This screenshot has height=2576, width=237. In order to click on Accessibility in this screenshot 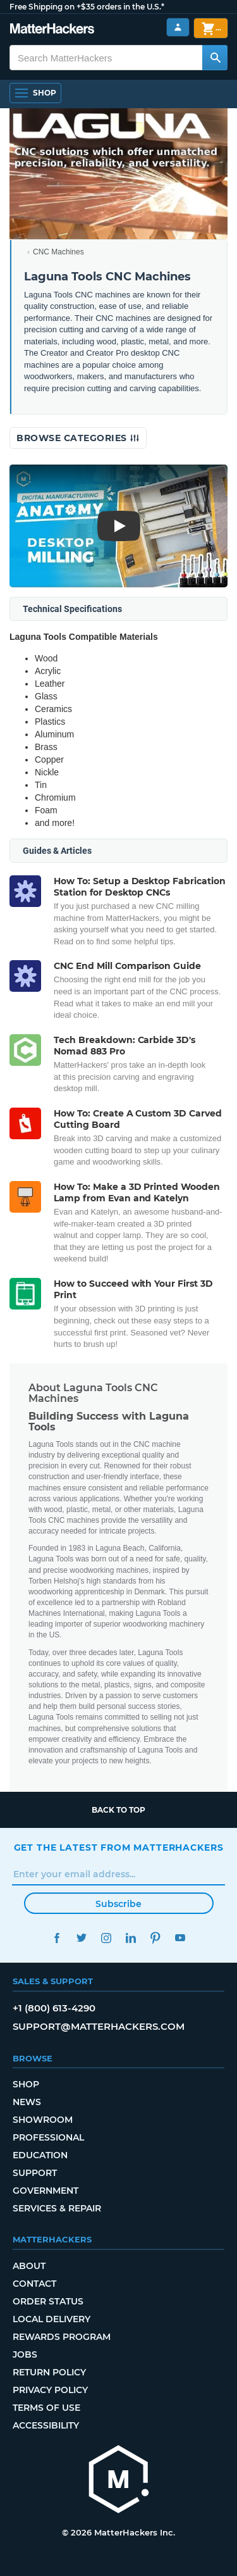, I will do `click(46, 2425)`.